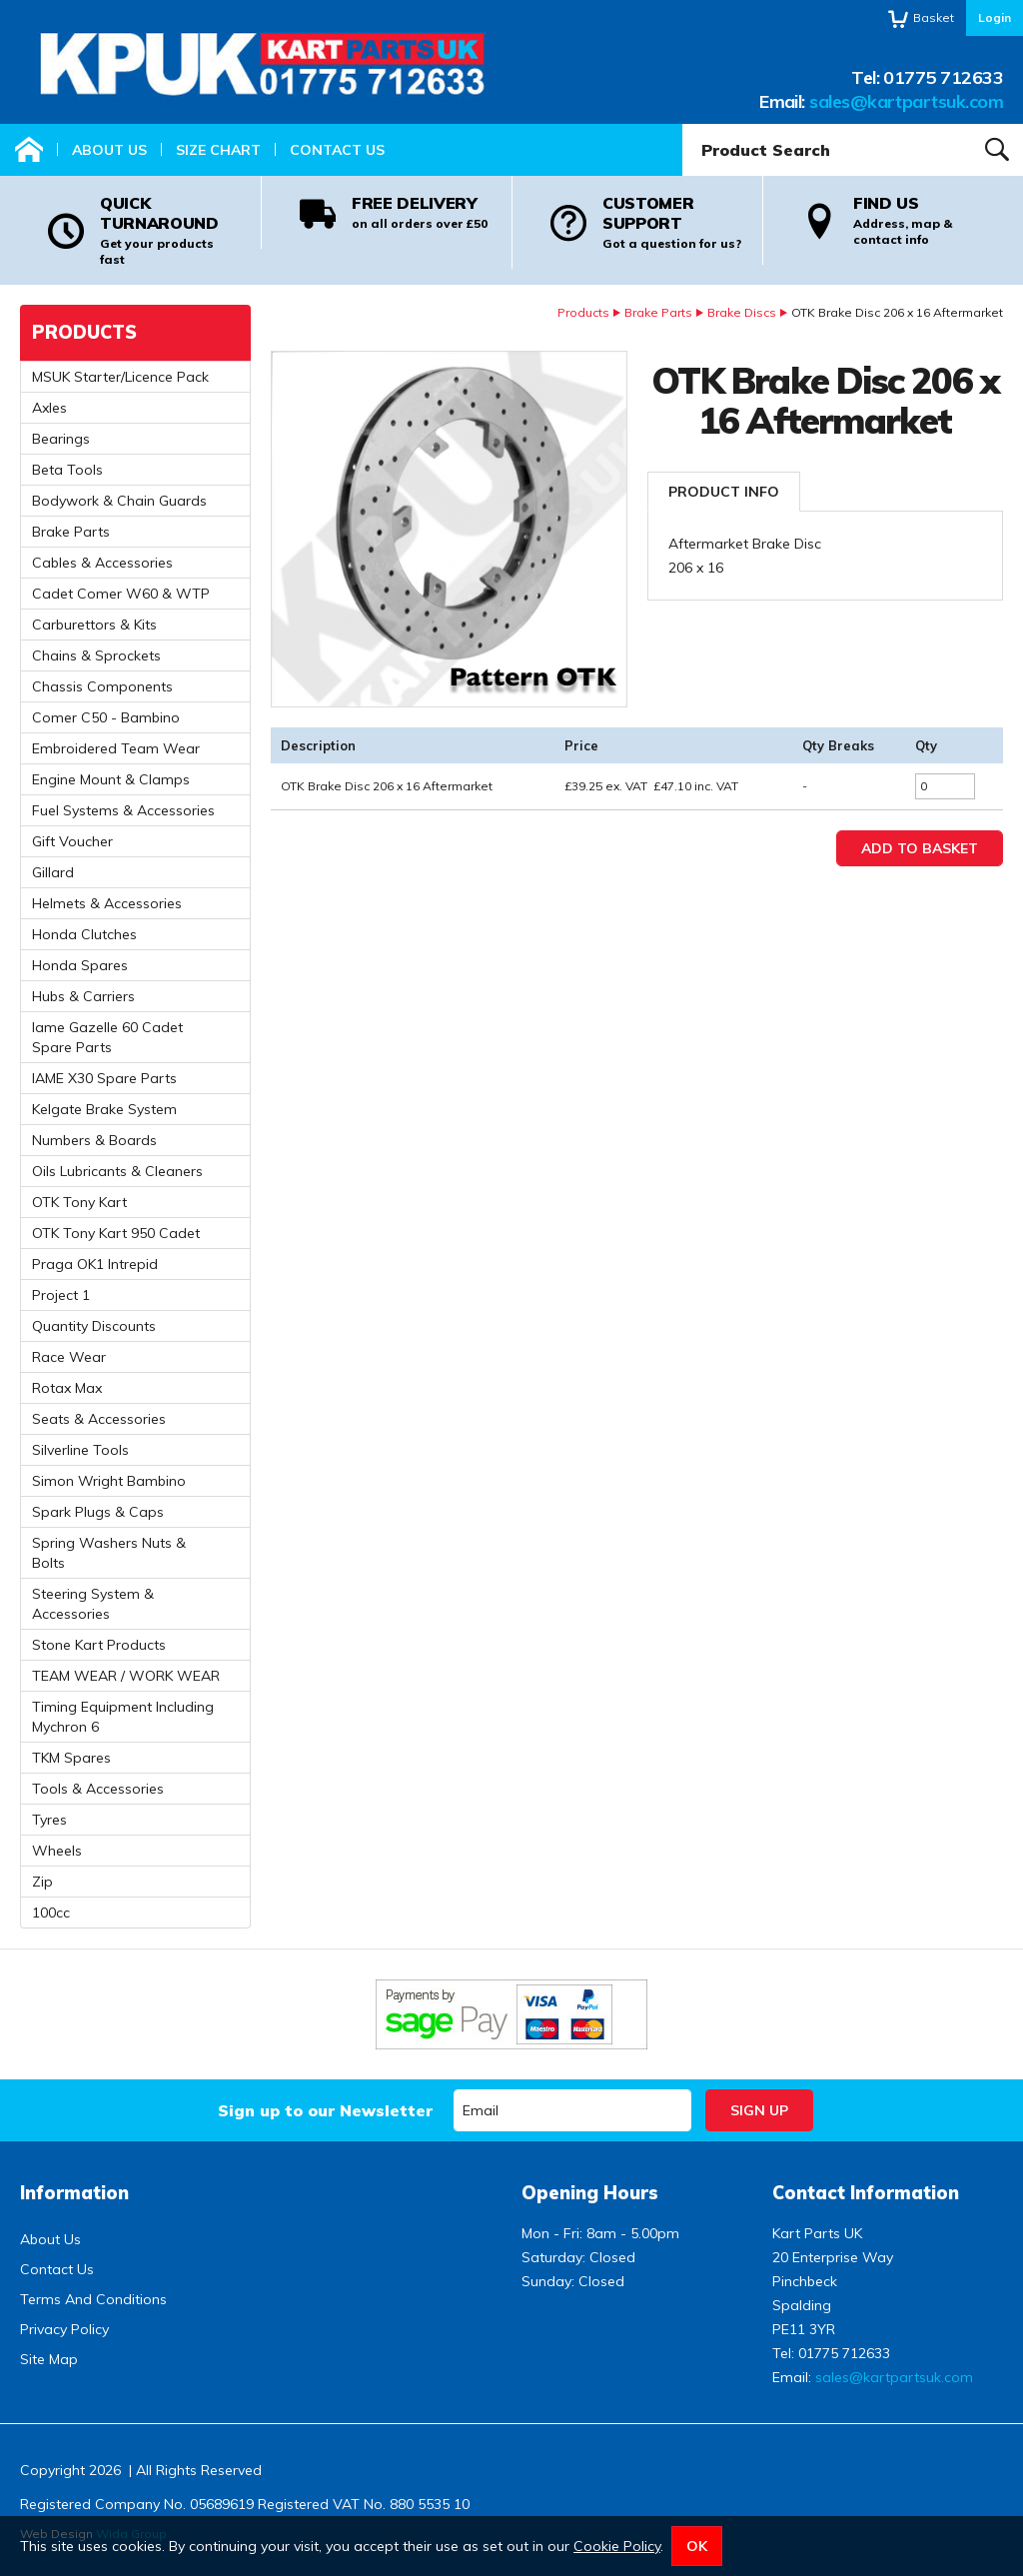  I want to click on Tools & Accessories, so click(98, 1789).